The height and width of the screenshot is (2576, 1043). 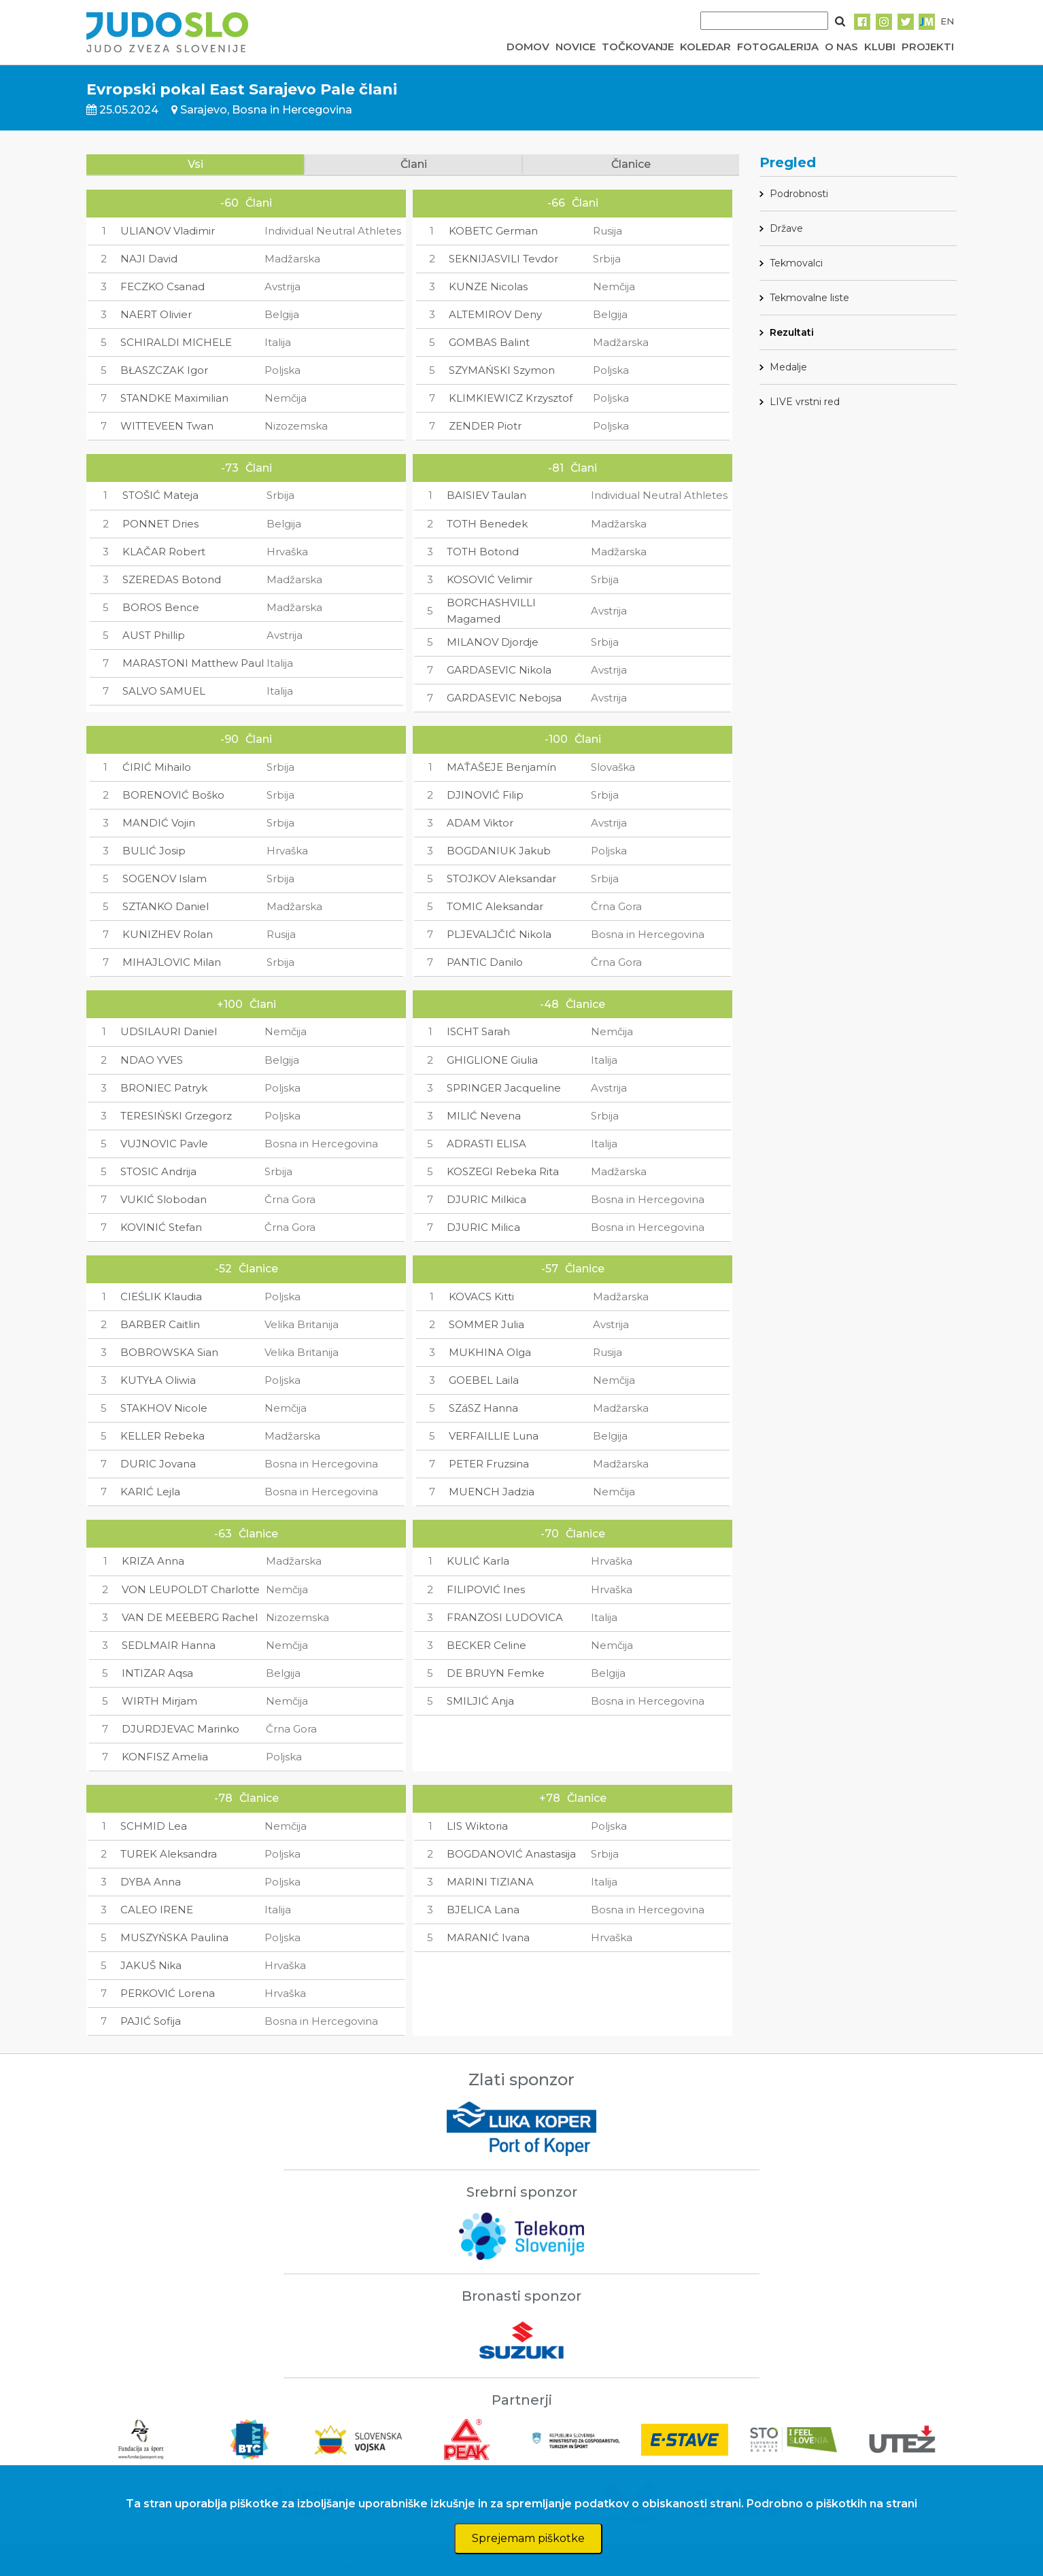 What do you see at coordinates (156, 1909) in the screenshot?
I see `CALEO IRENE` at bounding box center [156, 1909].